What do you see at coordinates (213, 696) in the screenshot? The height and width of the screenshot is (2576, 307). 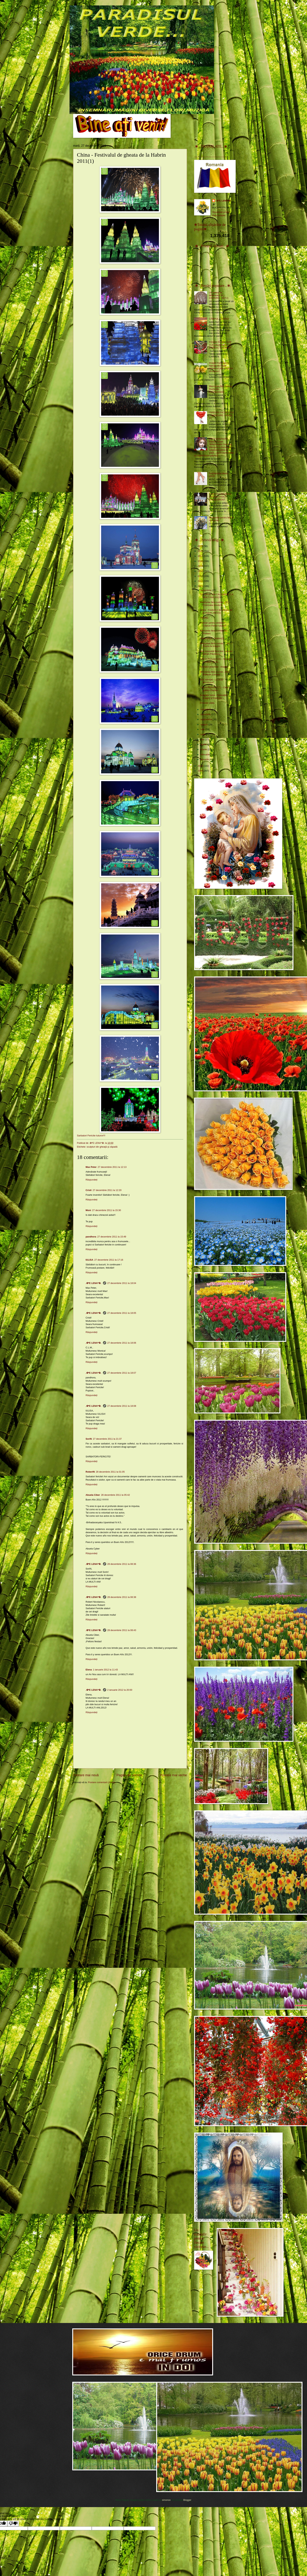 I see `Șoaptele inimii - Splendide imagini și înțelepte ...` at bounding box center [213, 696].